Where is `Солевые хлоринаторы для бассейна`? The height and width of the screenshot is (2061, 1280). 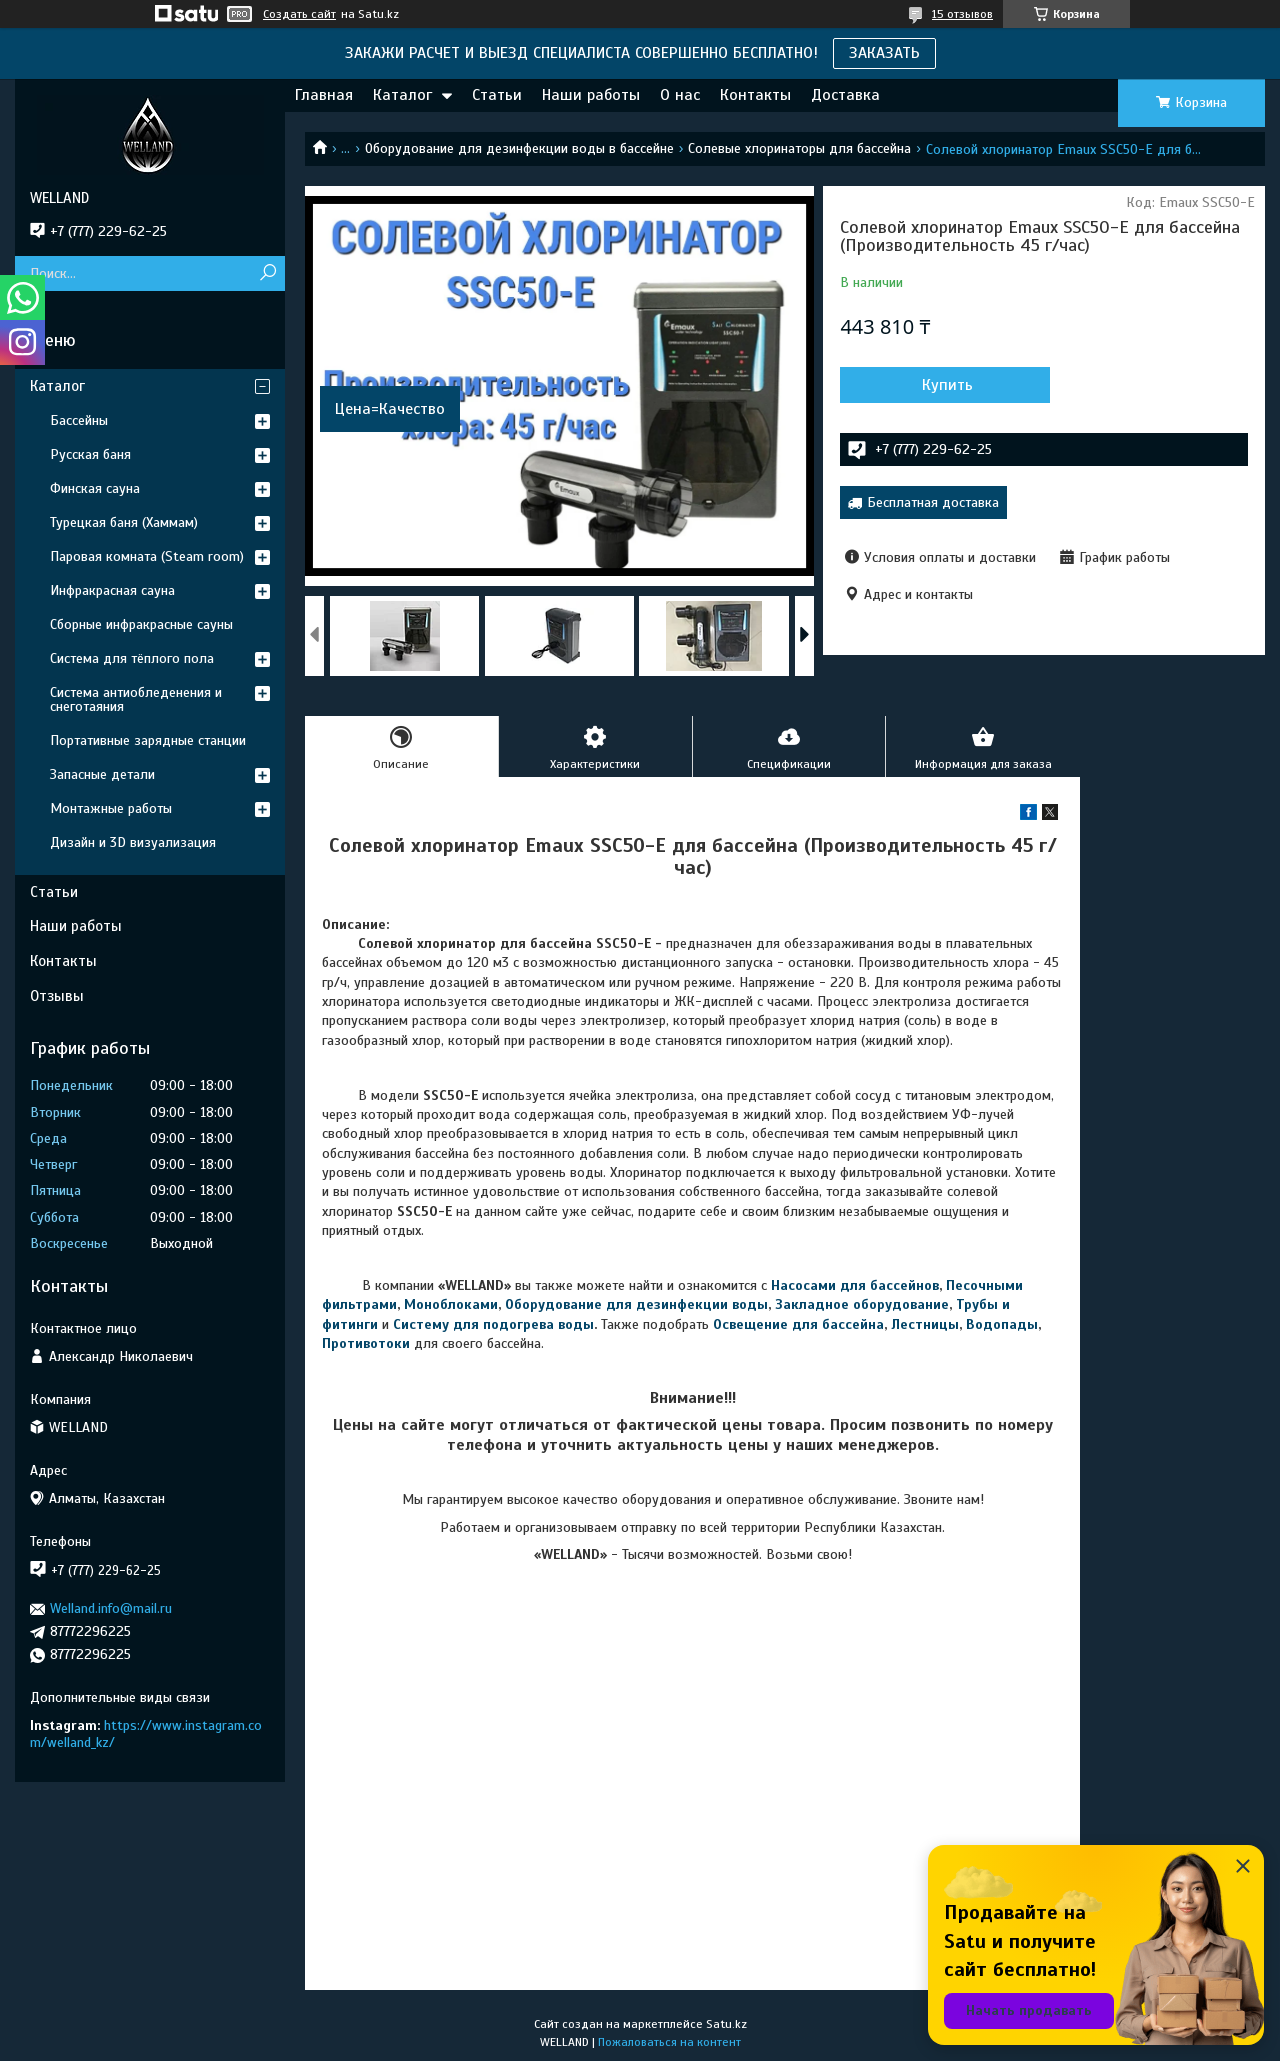
Солевые хлоринаторы для бассейна is located at coordinates (799, 148).